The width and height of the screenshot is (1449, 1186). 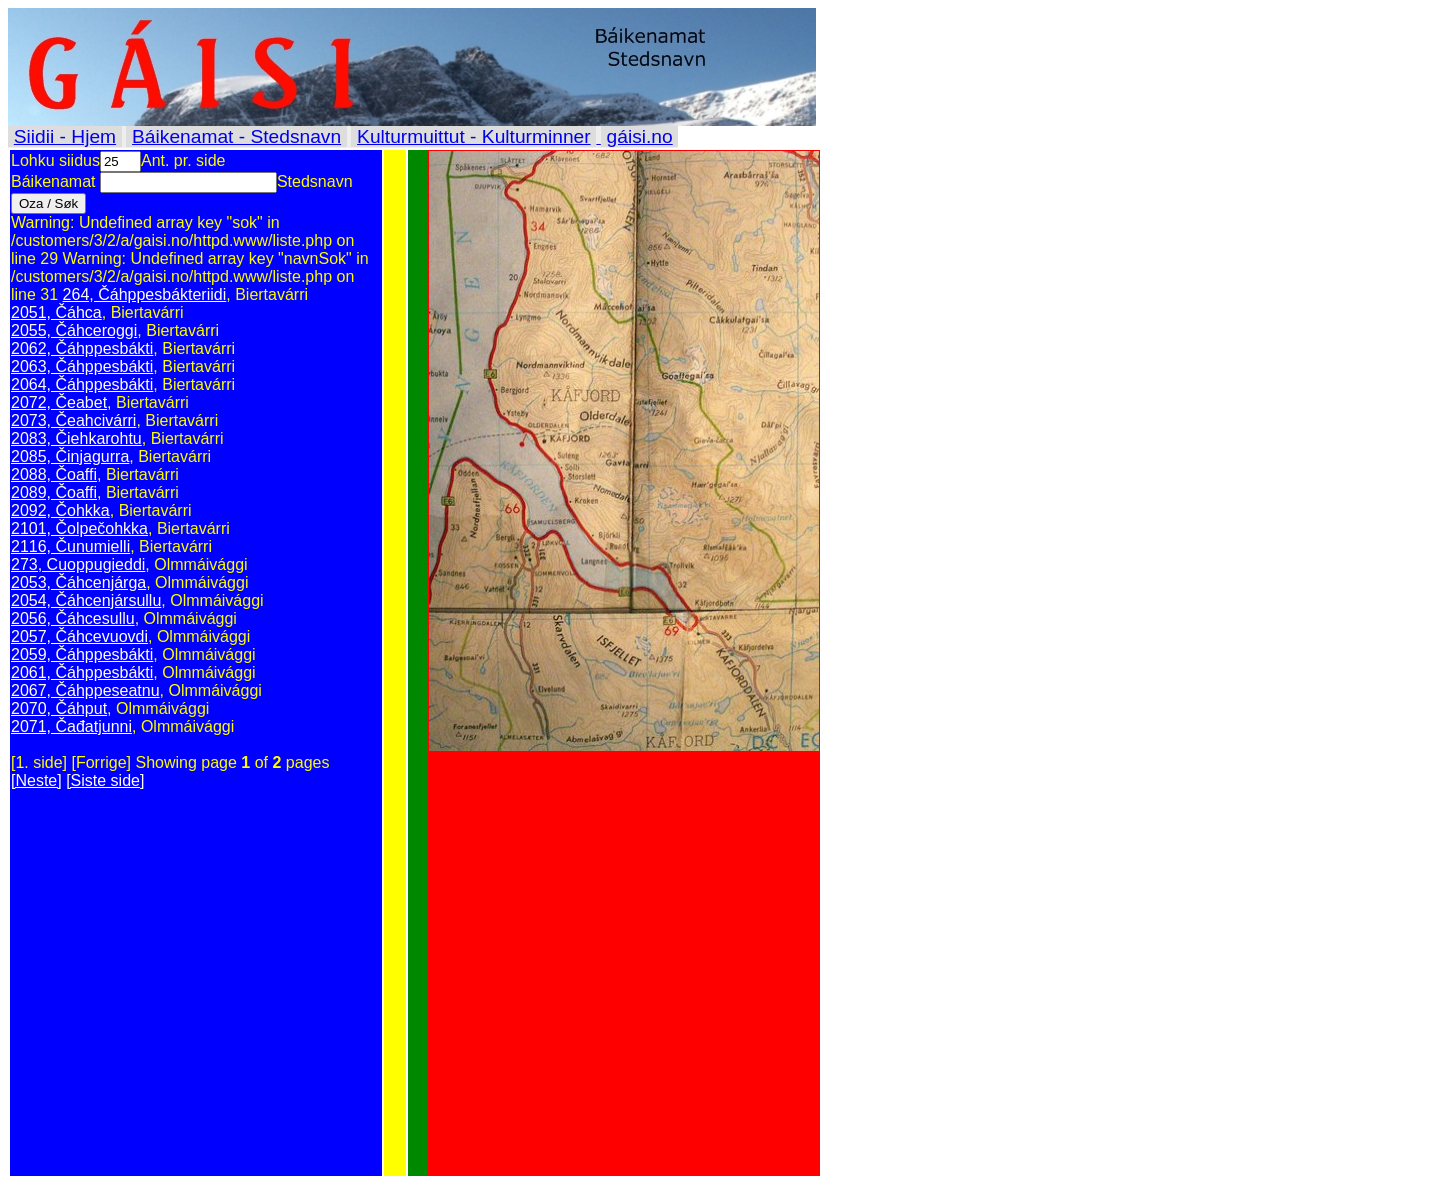 What do you see at coordinates (59, 708) in the screenshot?
I see `2070, Čáhput` at bounding box center [59, 708].